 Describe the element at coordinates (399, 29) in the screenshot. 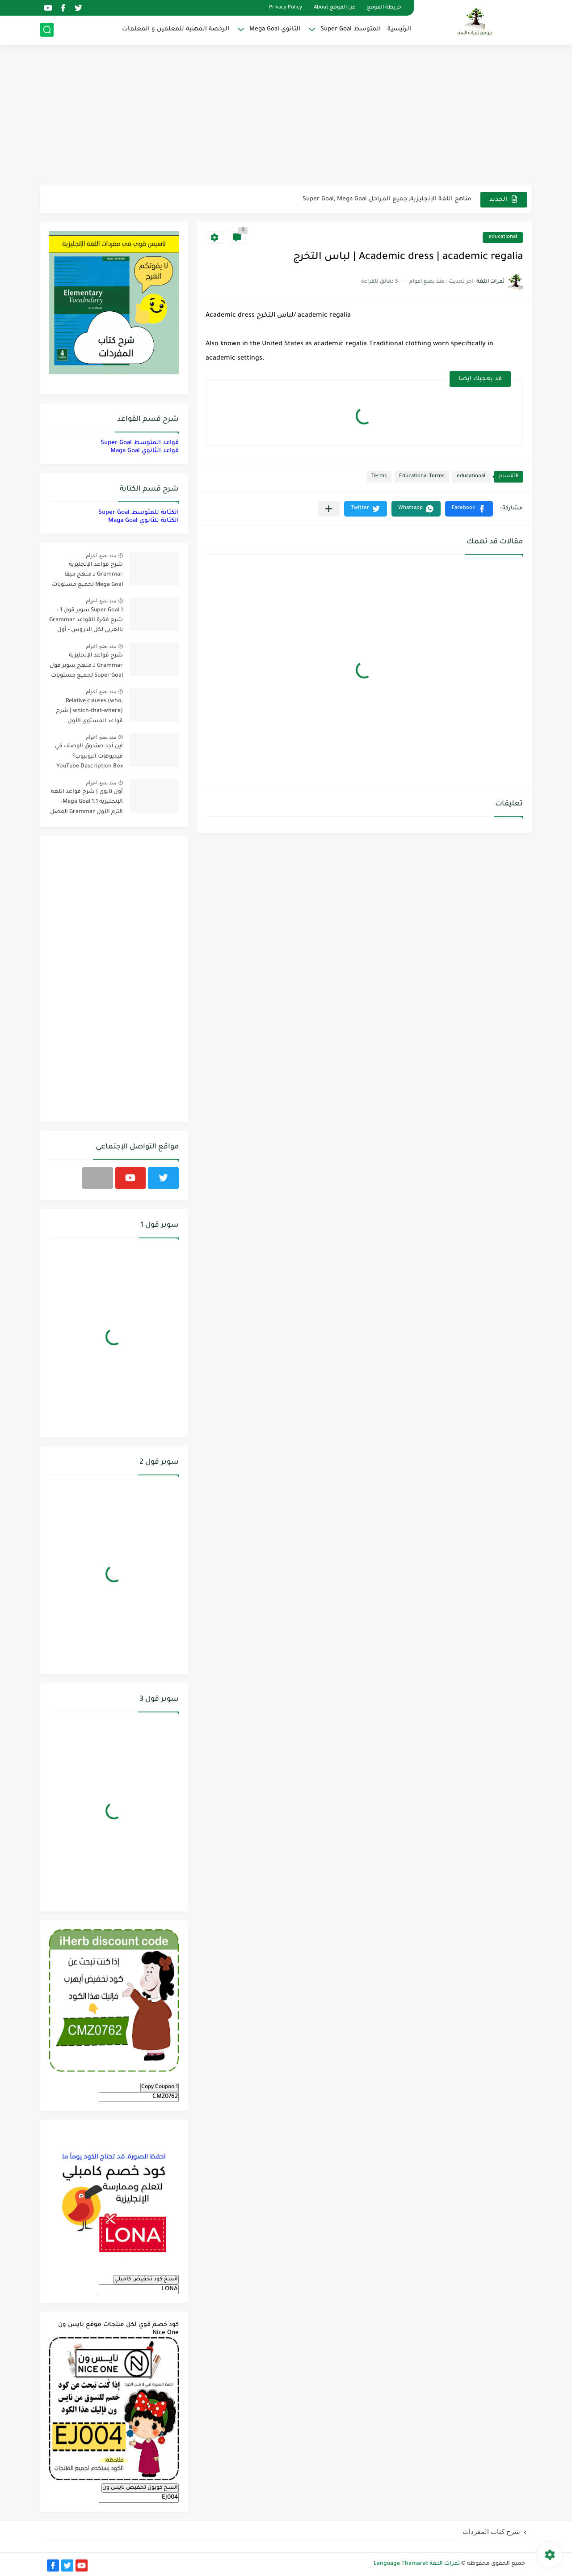

I see `الرئيسية` at that location.